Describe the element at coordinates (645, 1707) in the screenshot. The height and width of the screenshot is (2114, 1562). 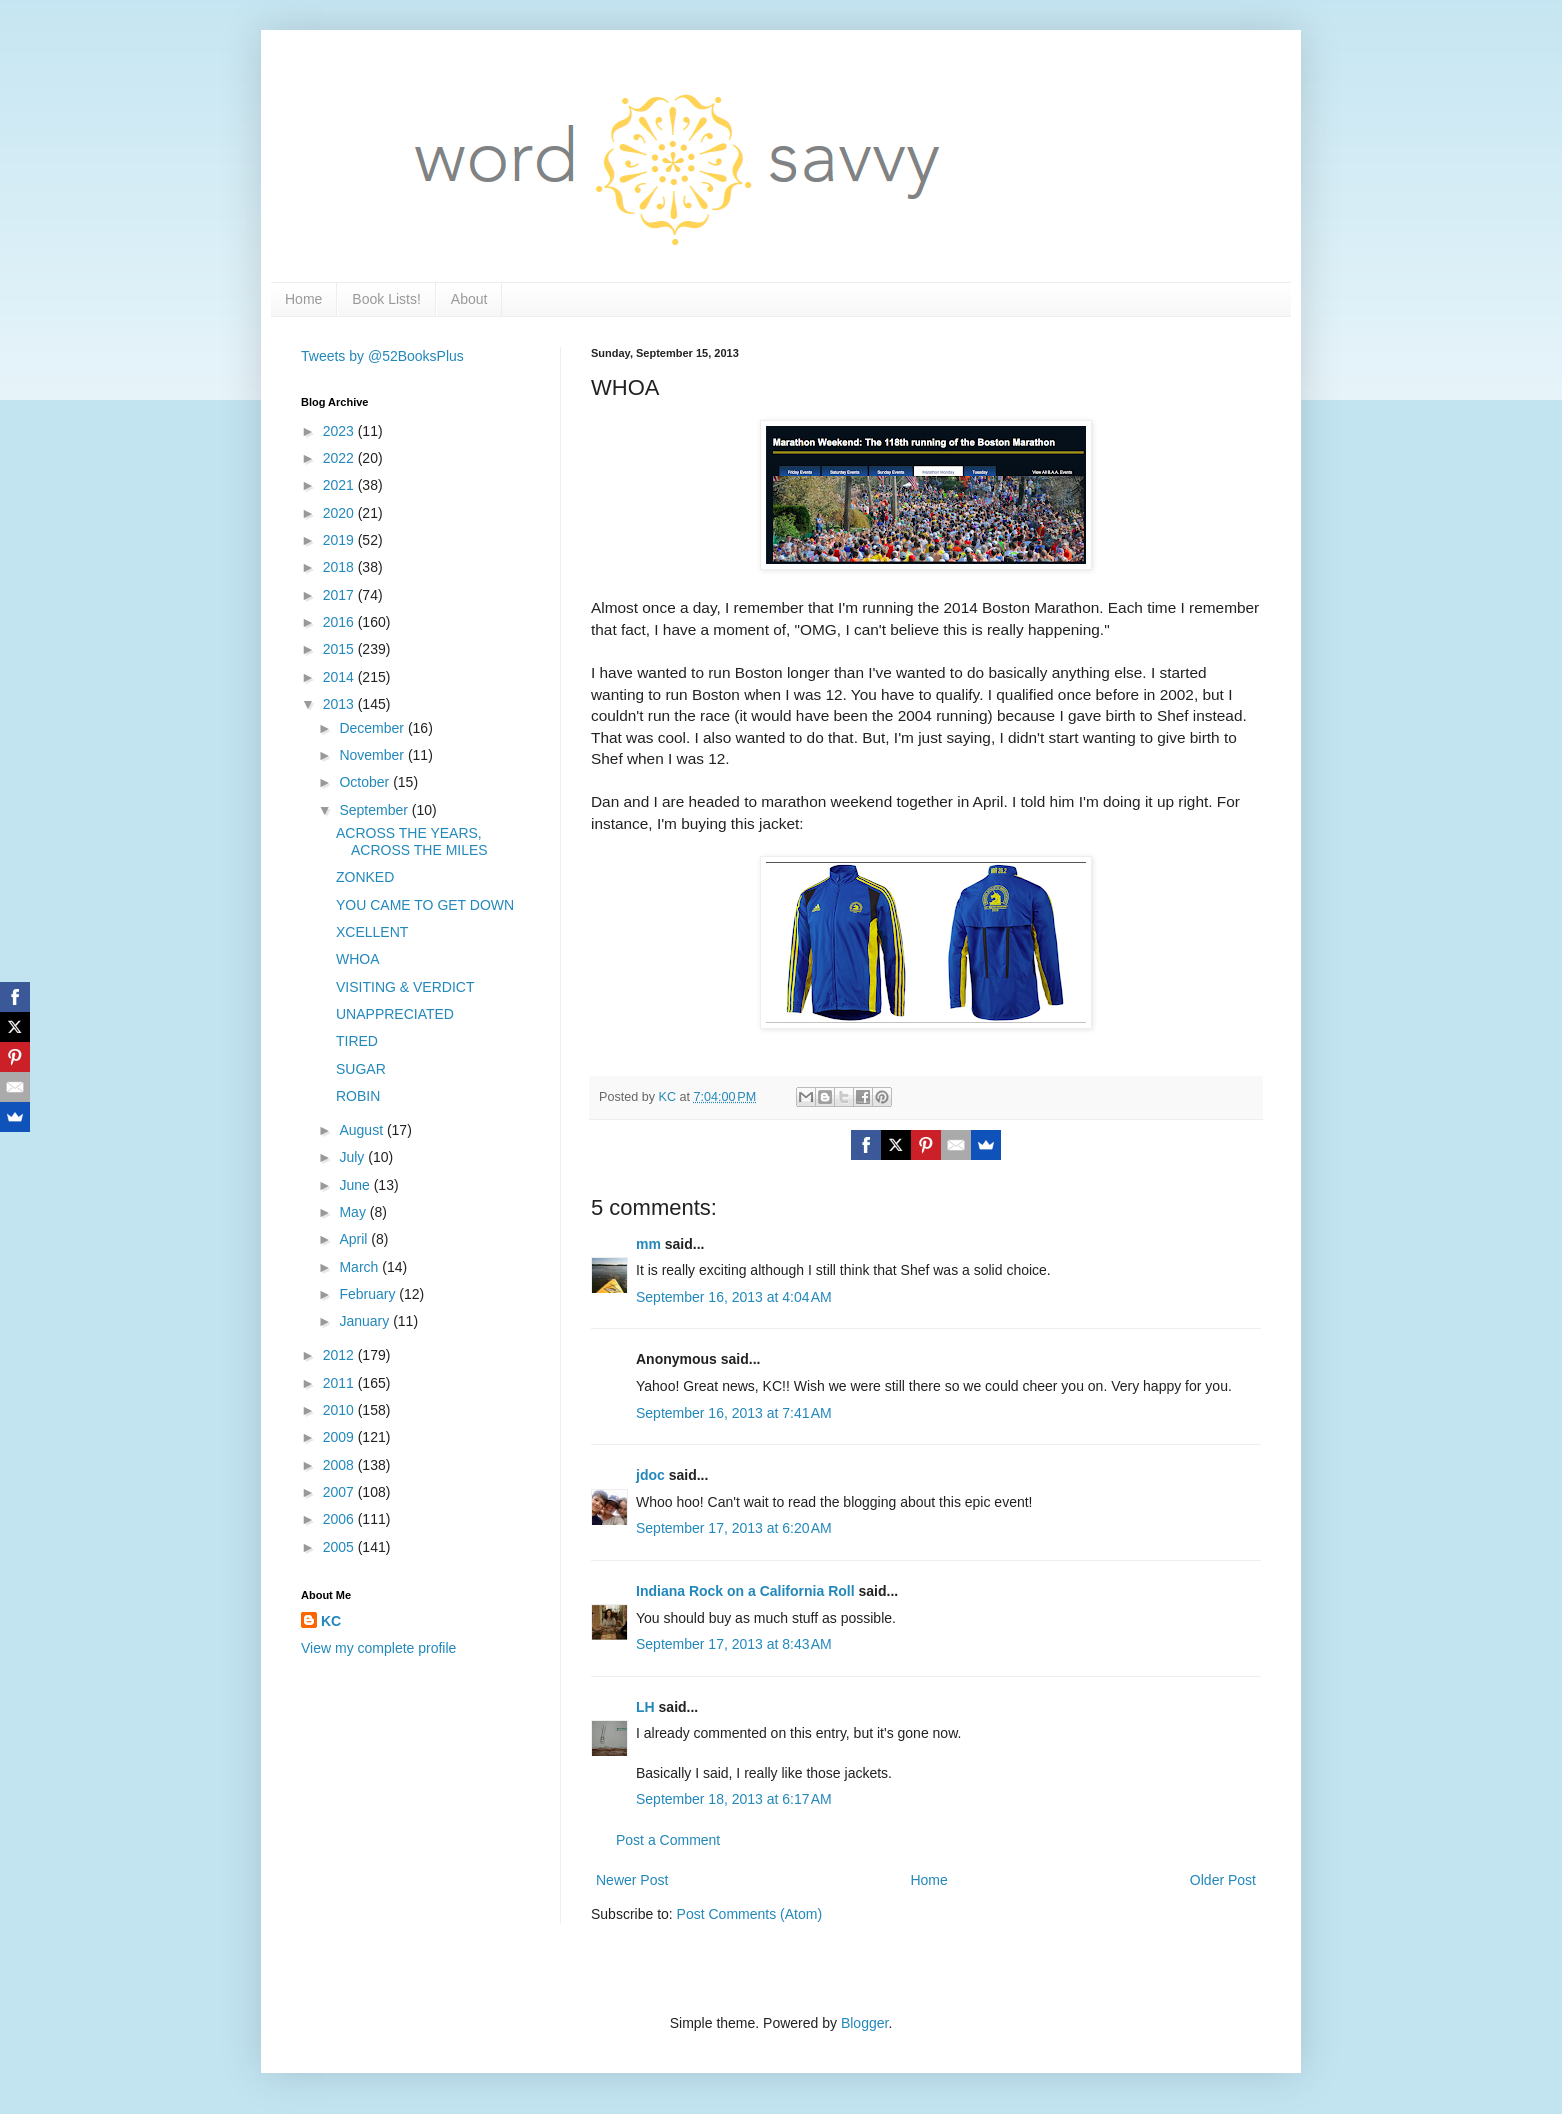
I see `LH` at that location.